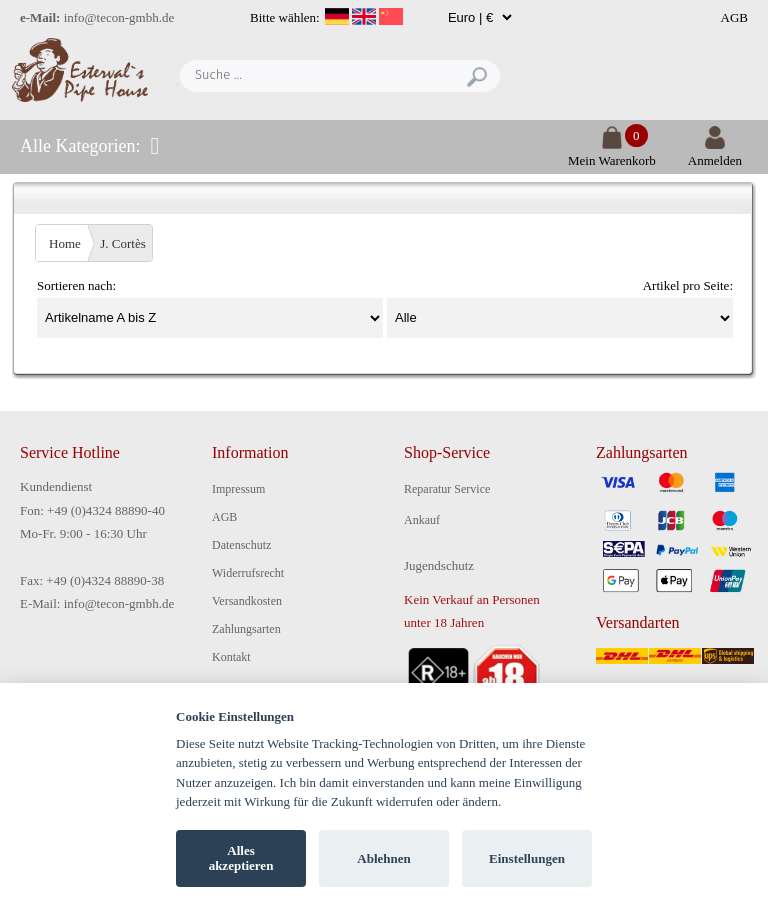 The image size is (768, 913). I want to click on Reparatur Service, so click(447, 489).